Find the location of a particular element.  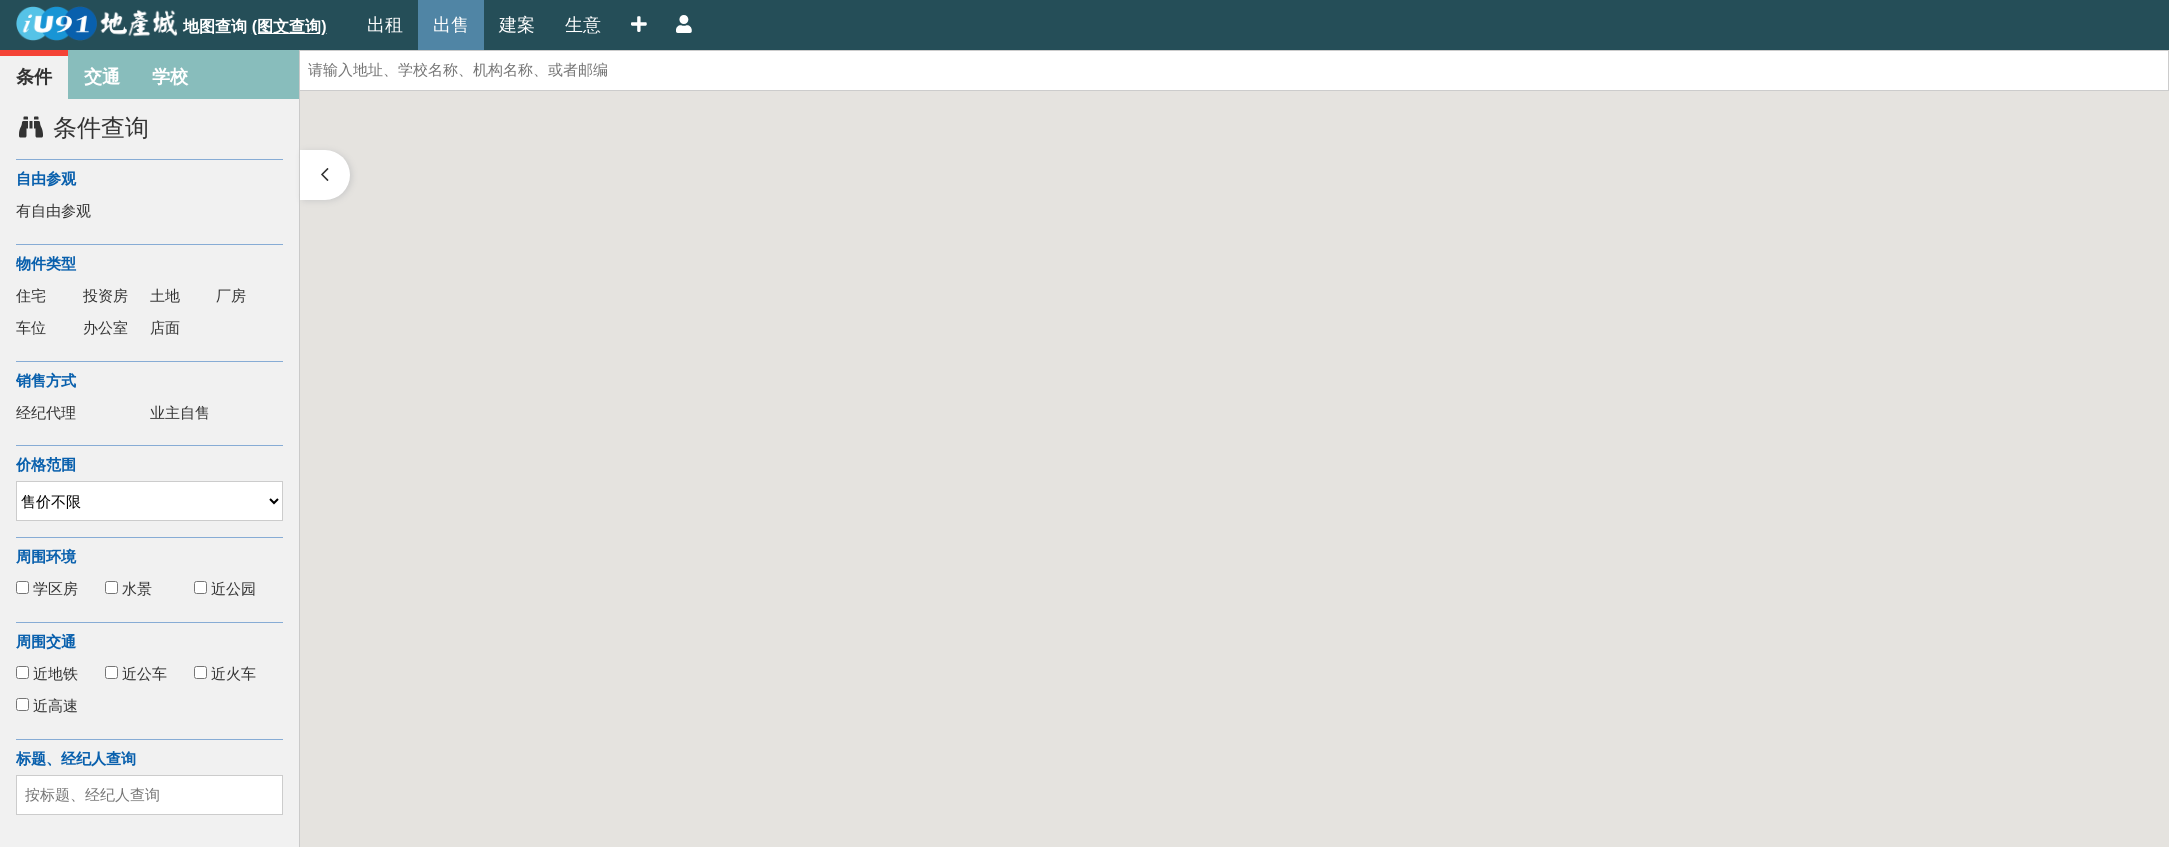

学区房 is located at coordinates (47, 588).